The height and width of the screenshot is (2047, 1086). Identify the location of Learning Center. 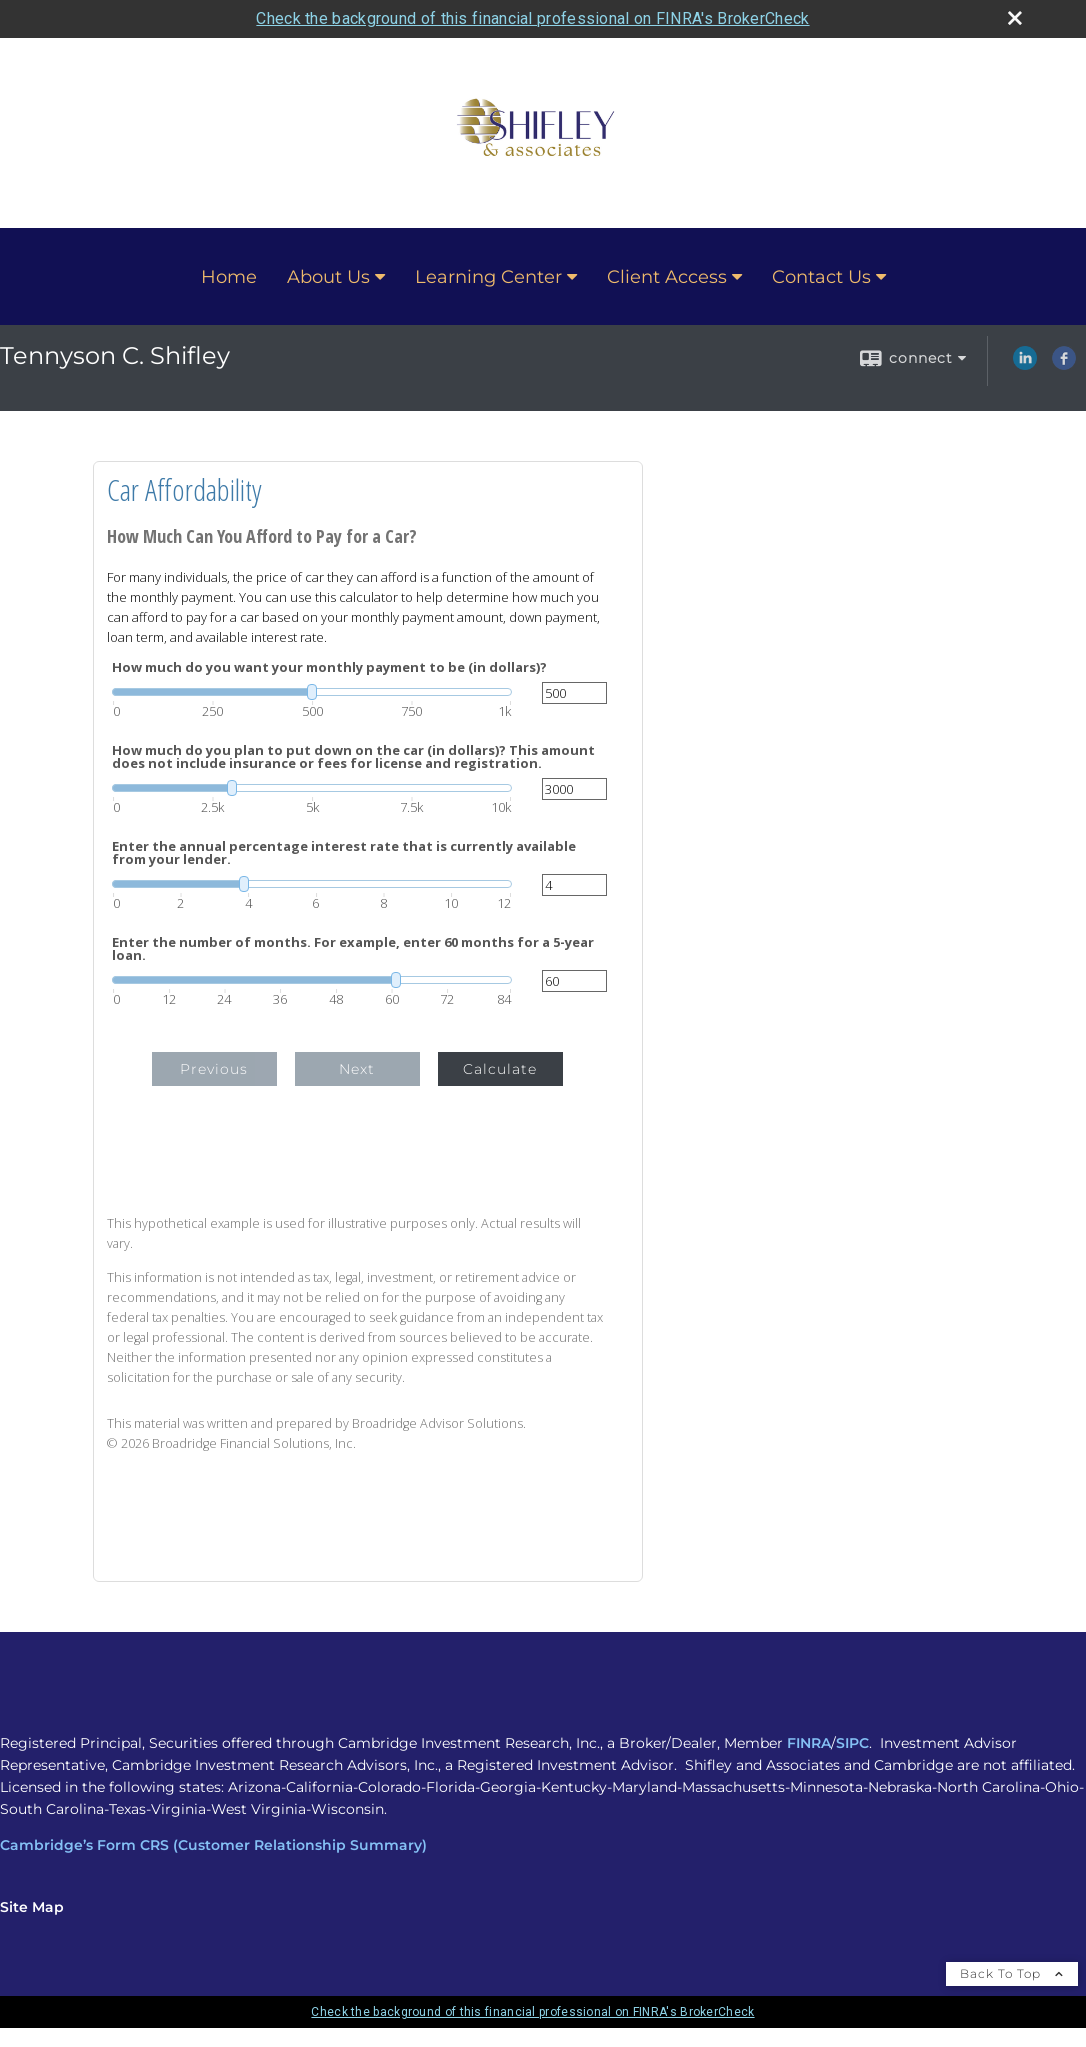
(488, 277).